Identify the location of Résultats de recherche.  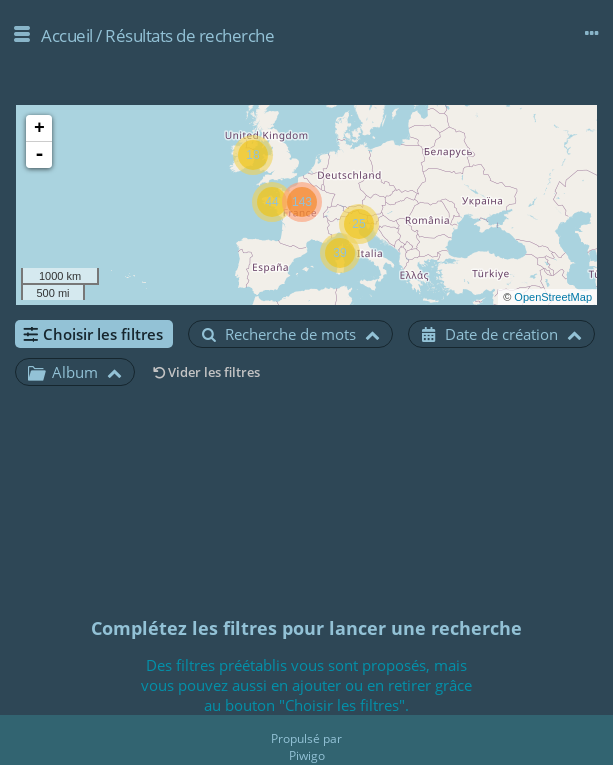
(189, 35).